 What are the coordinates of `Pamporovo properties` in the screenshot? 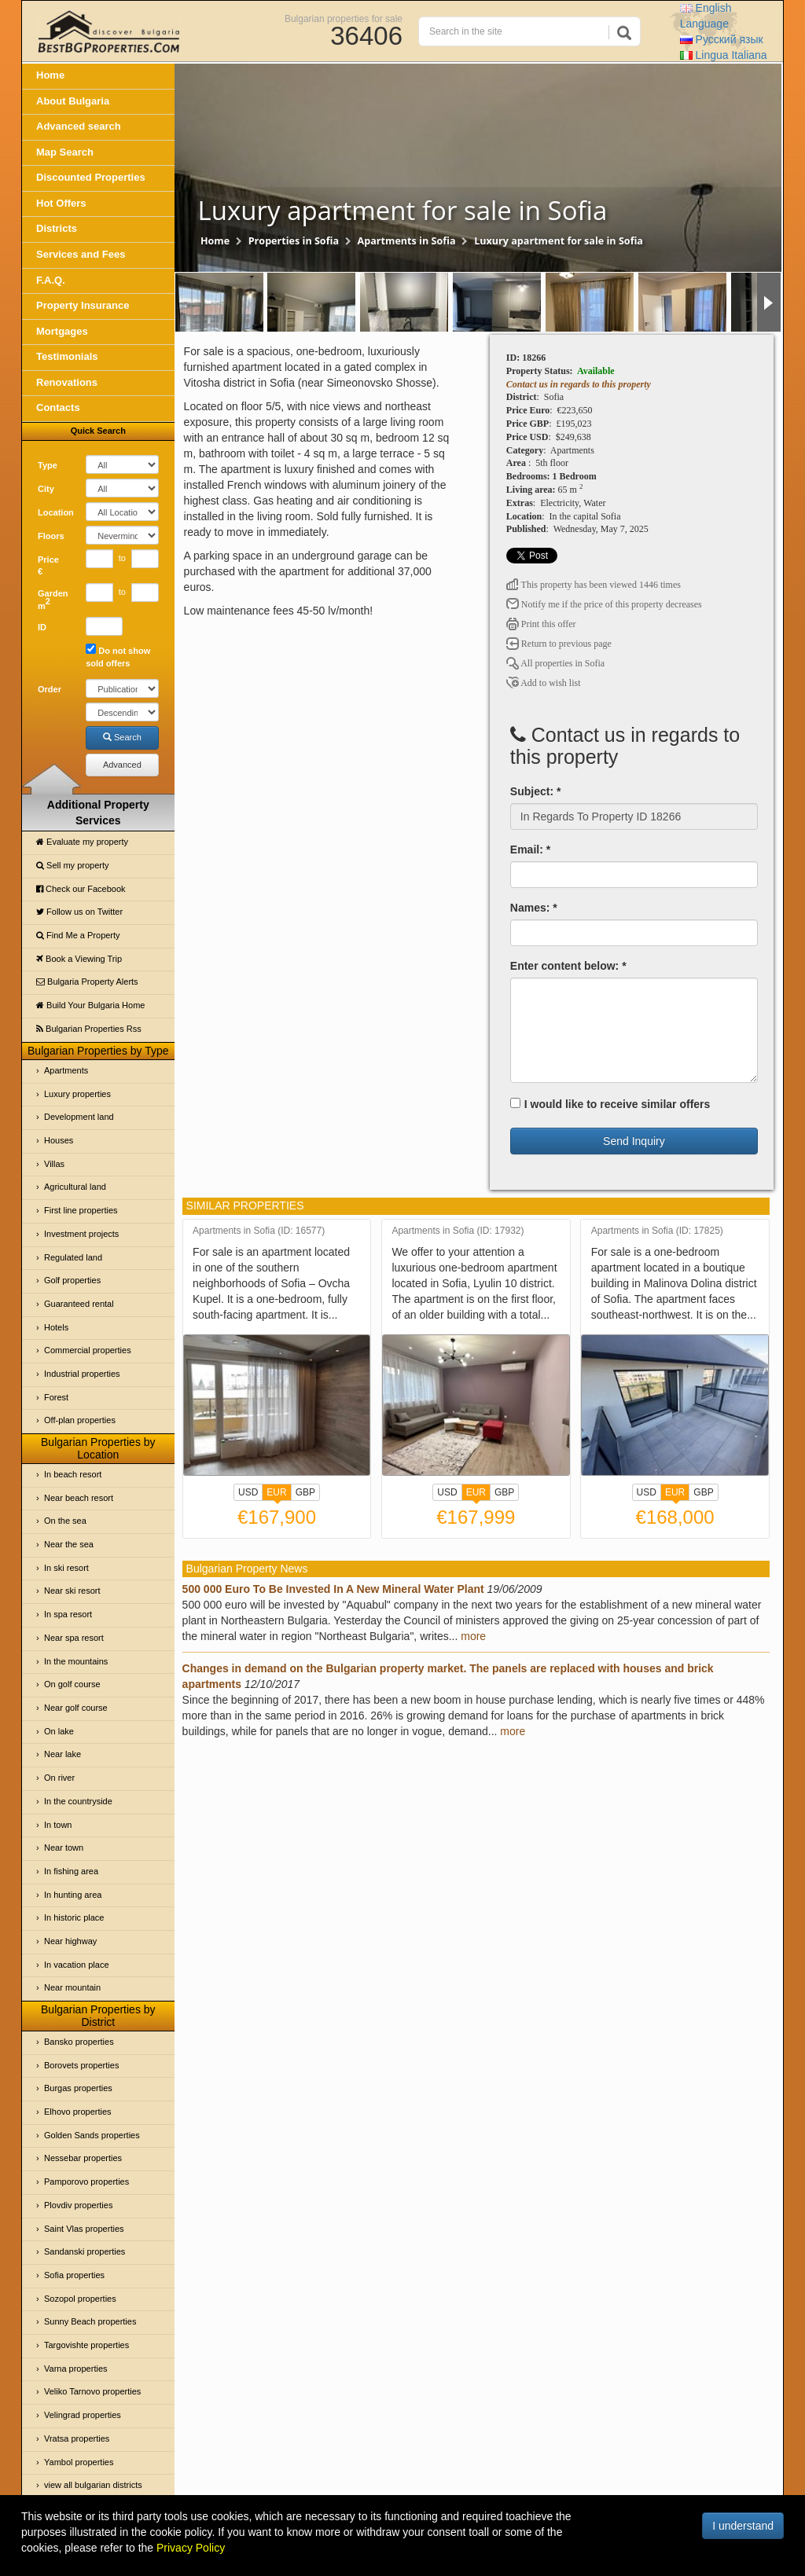 It's located at (86, 2181).